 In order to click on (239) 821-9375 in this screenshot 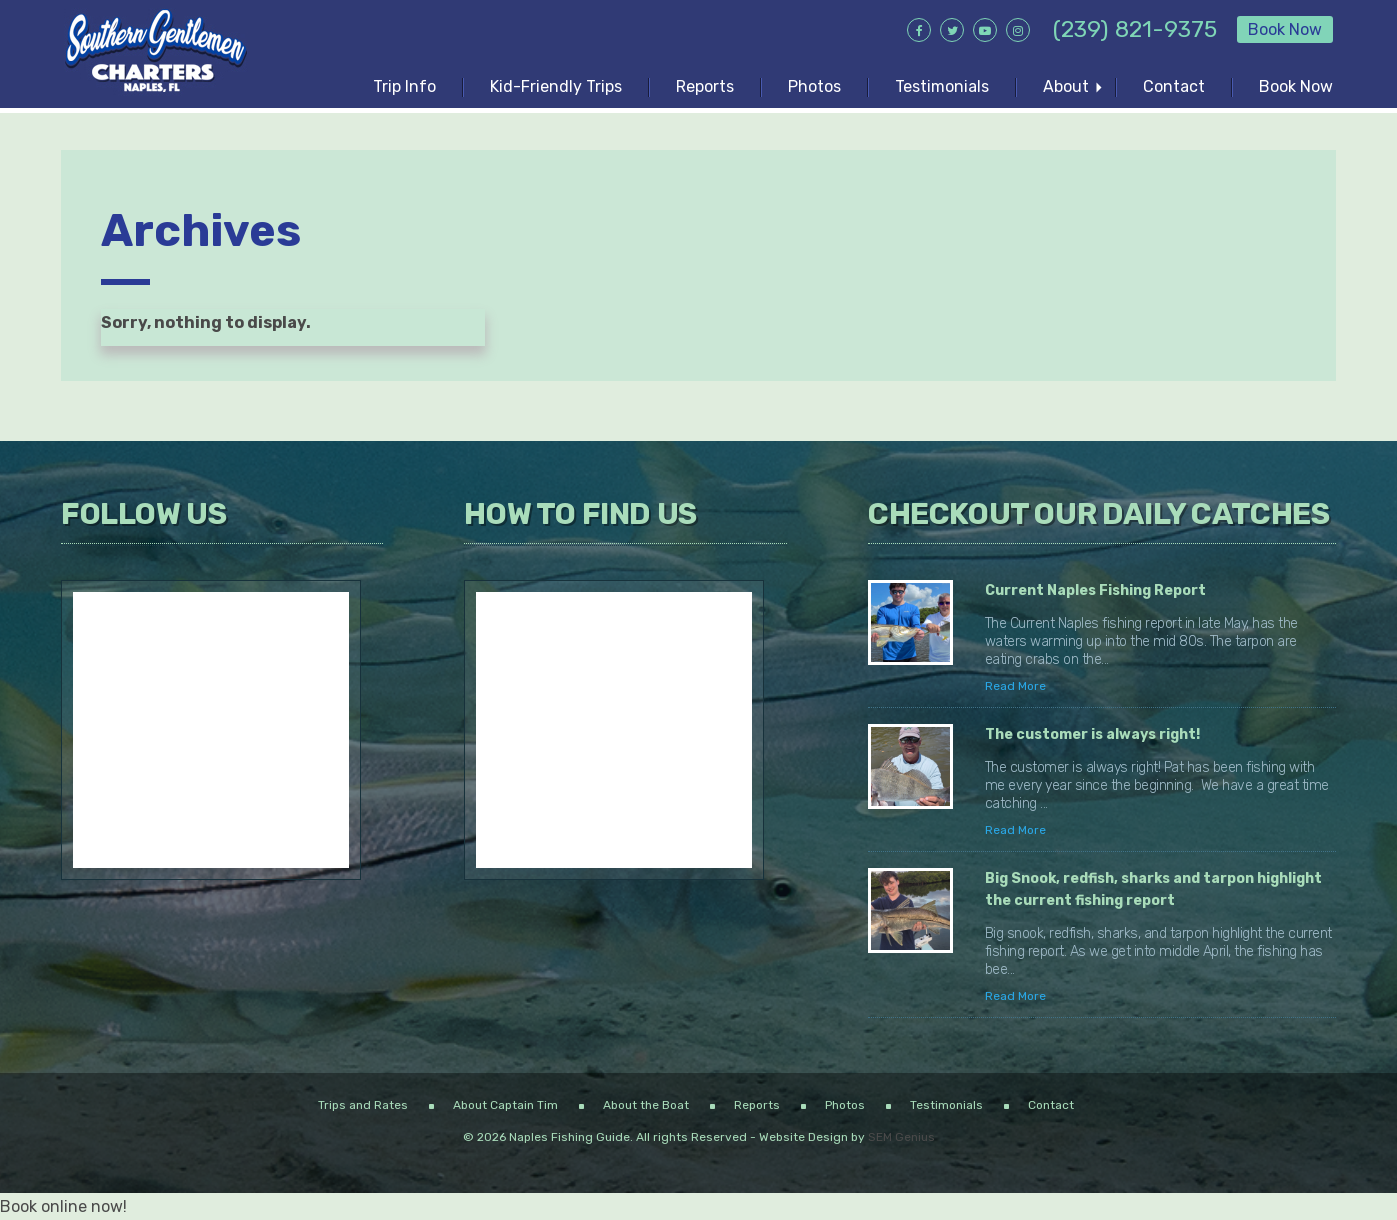, I will do `click(1135, 29)`.